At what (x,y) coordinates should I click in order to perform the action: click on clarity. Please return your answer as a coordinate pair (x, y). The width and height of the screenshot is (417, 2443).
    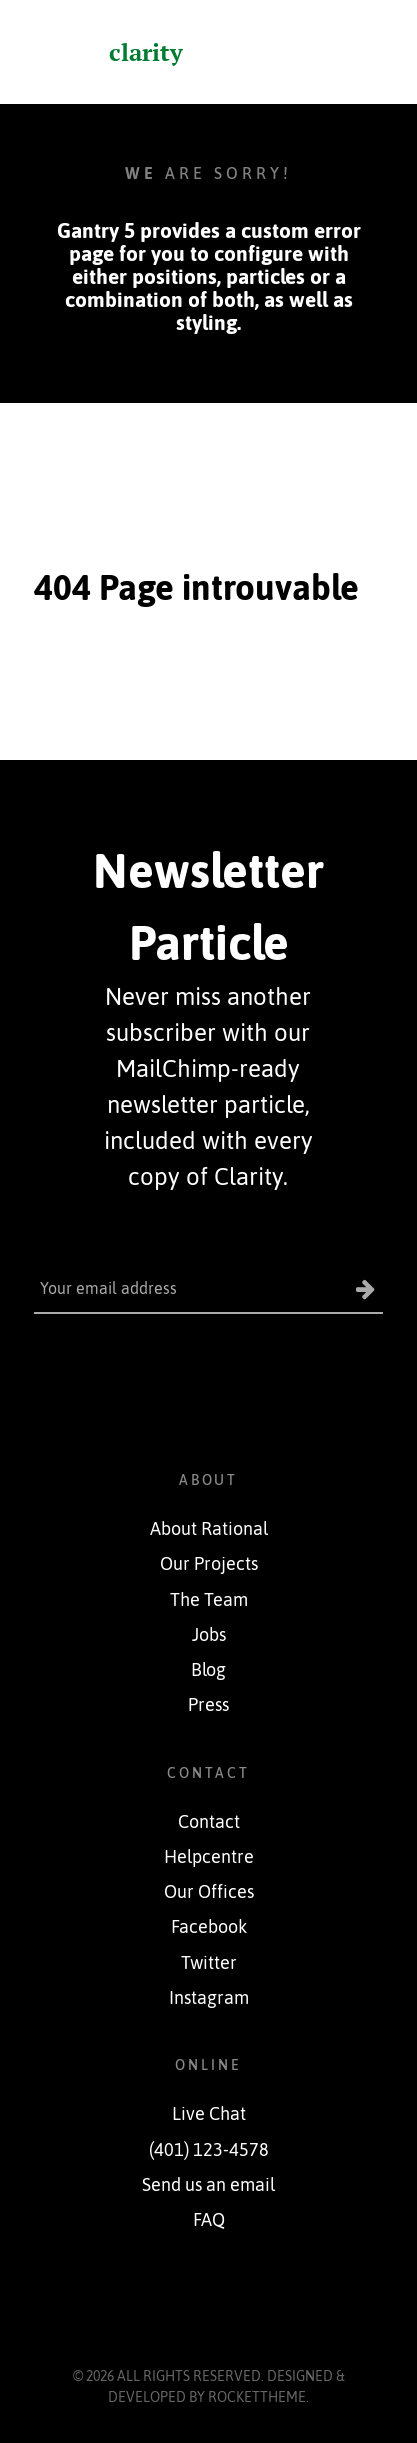
    Looking at the image, I should click on (146, 52).